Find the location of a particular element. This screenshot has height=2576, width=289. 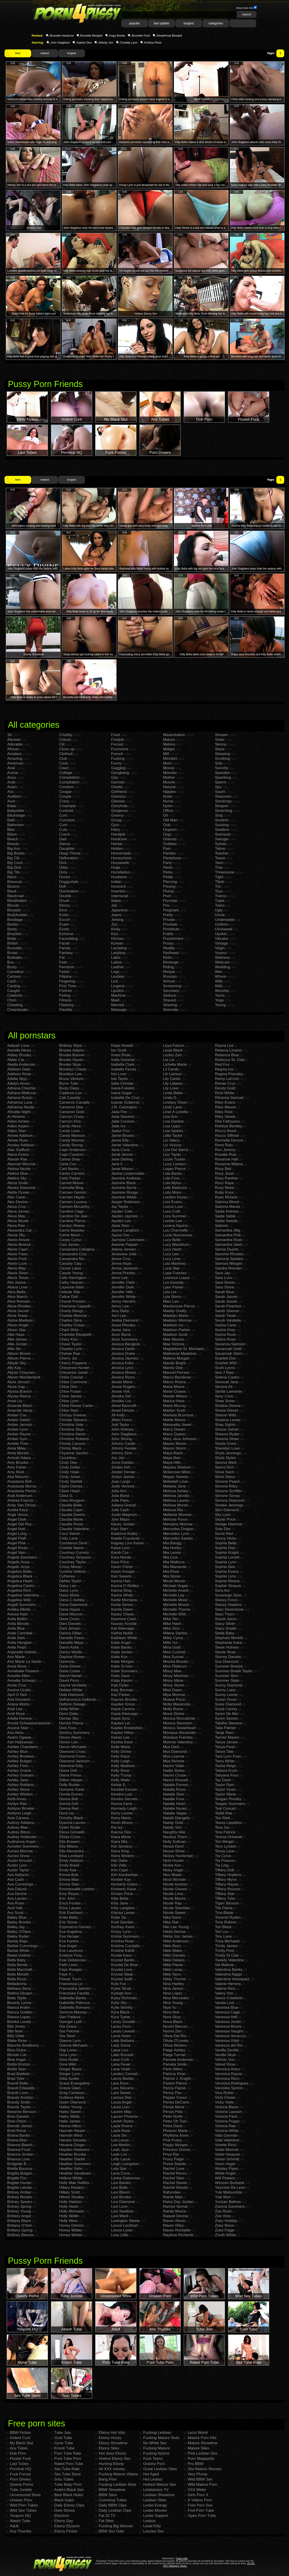

Karlie Simon is located at coordinates (122, 1605).